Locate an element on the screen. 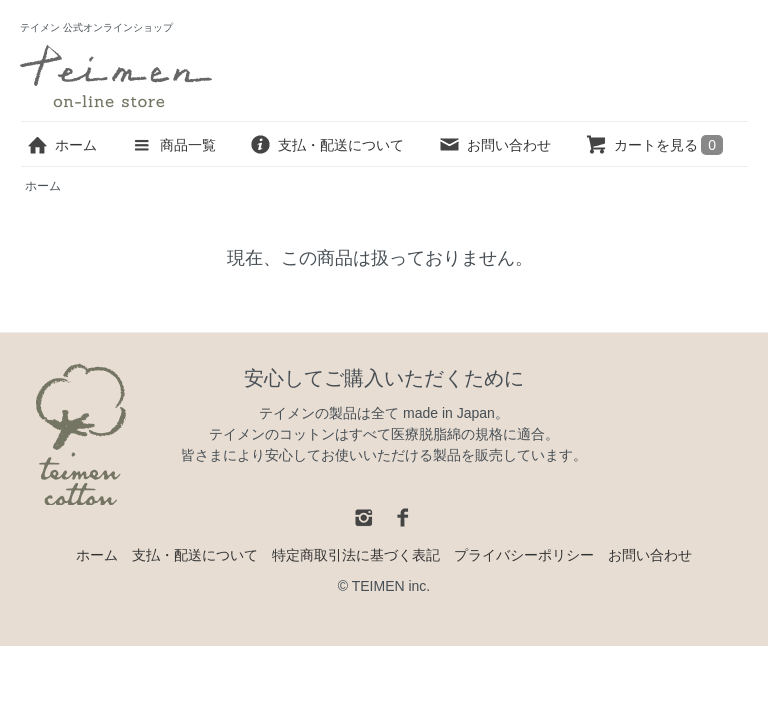 This screenshot has width=768, height=720. カートを見る is located at coordinates (654, 145).